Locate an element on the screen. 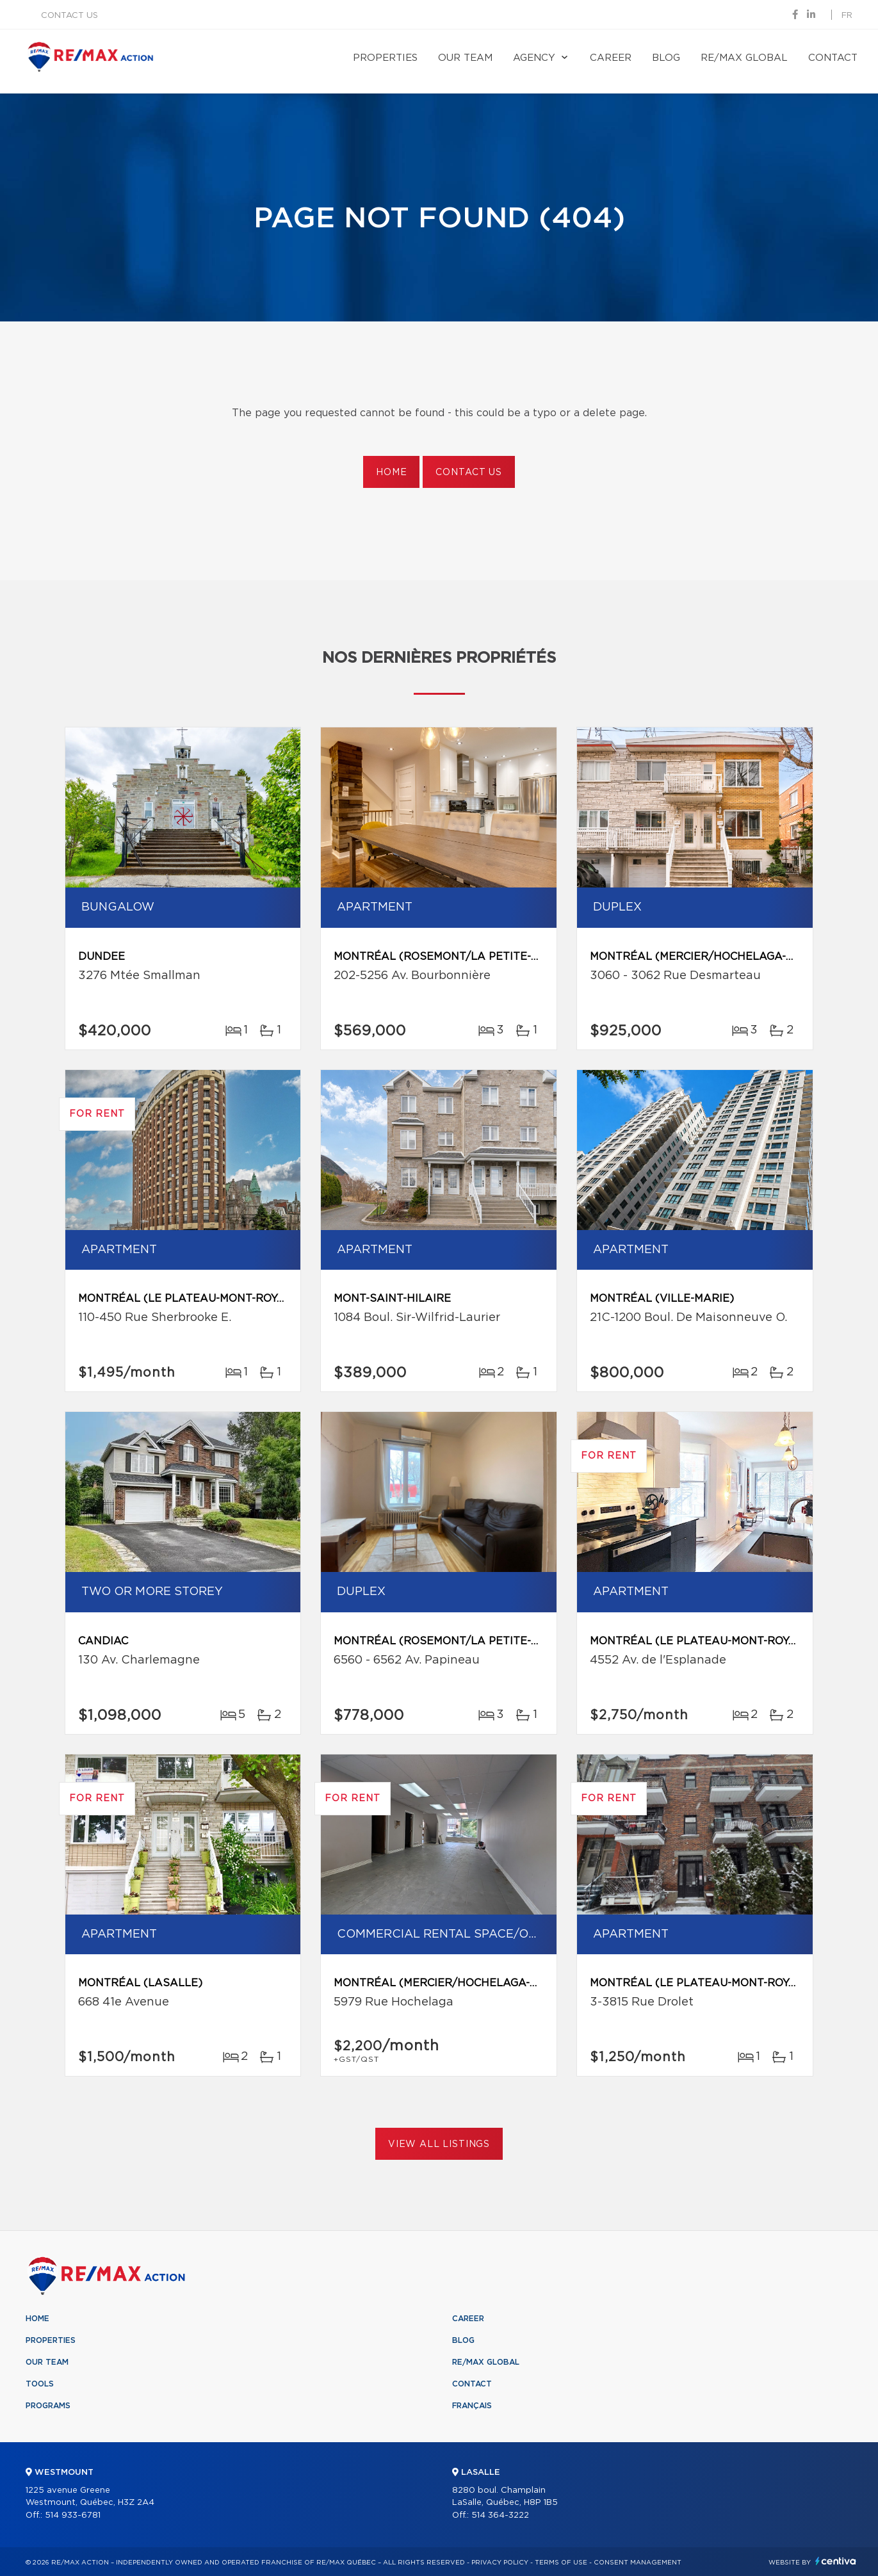  Our team is located at coordinates (465, 58).